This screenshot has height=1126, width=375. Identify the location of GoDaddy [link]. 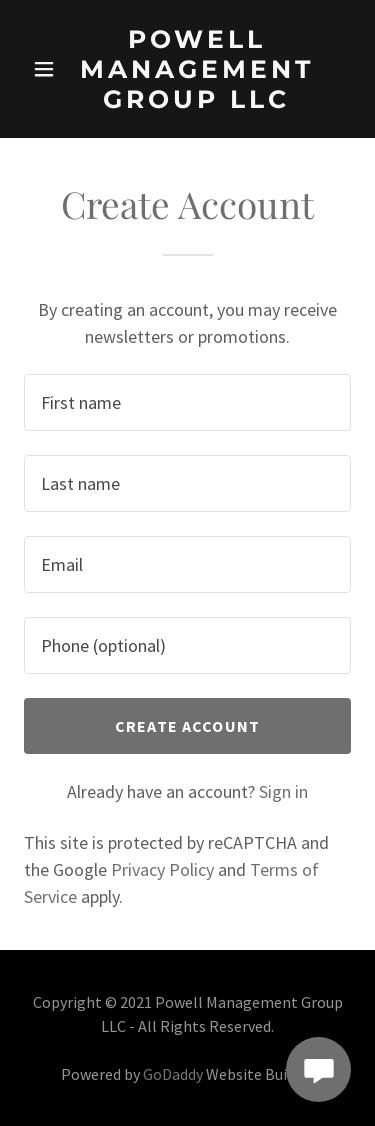
(173, 1074).